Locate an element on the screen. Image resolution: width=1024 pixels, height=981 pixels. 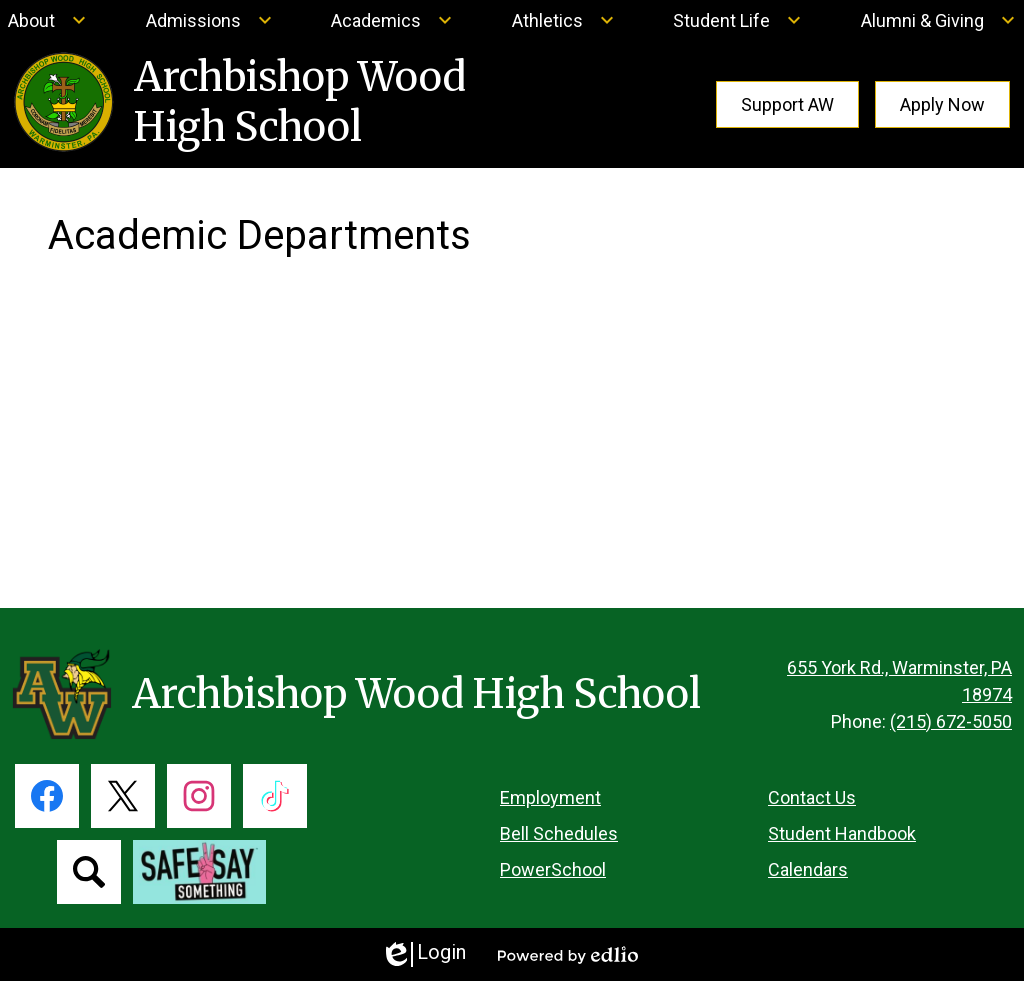
Apply Now is located at coordinates (942, 104).